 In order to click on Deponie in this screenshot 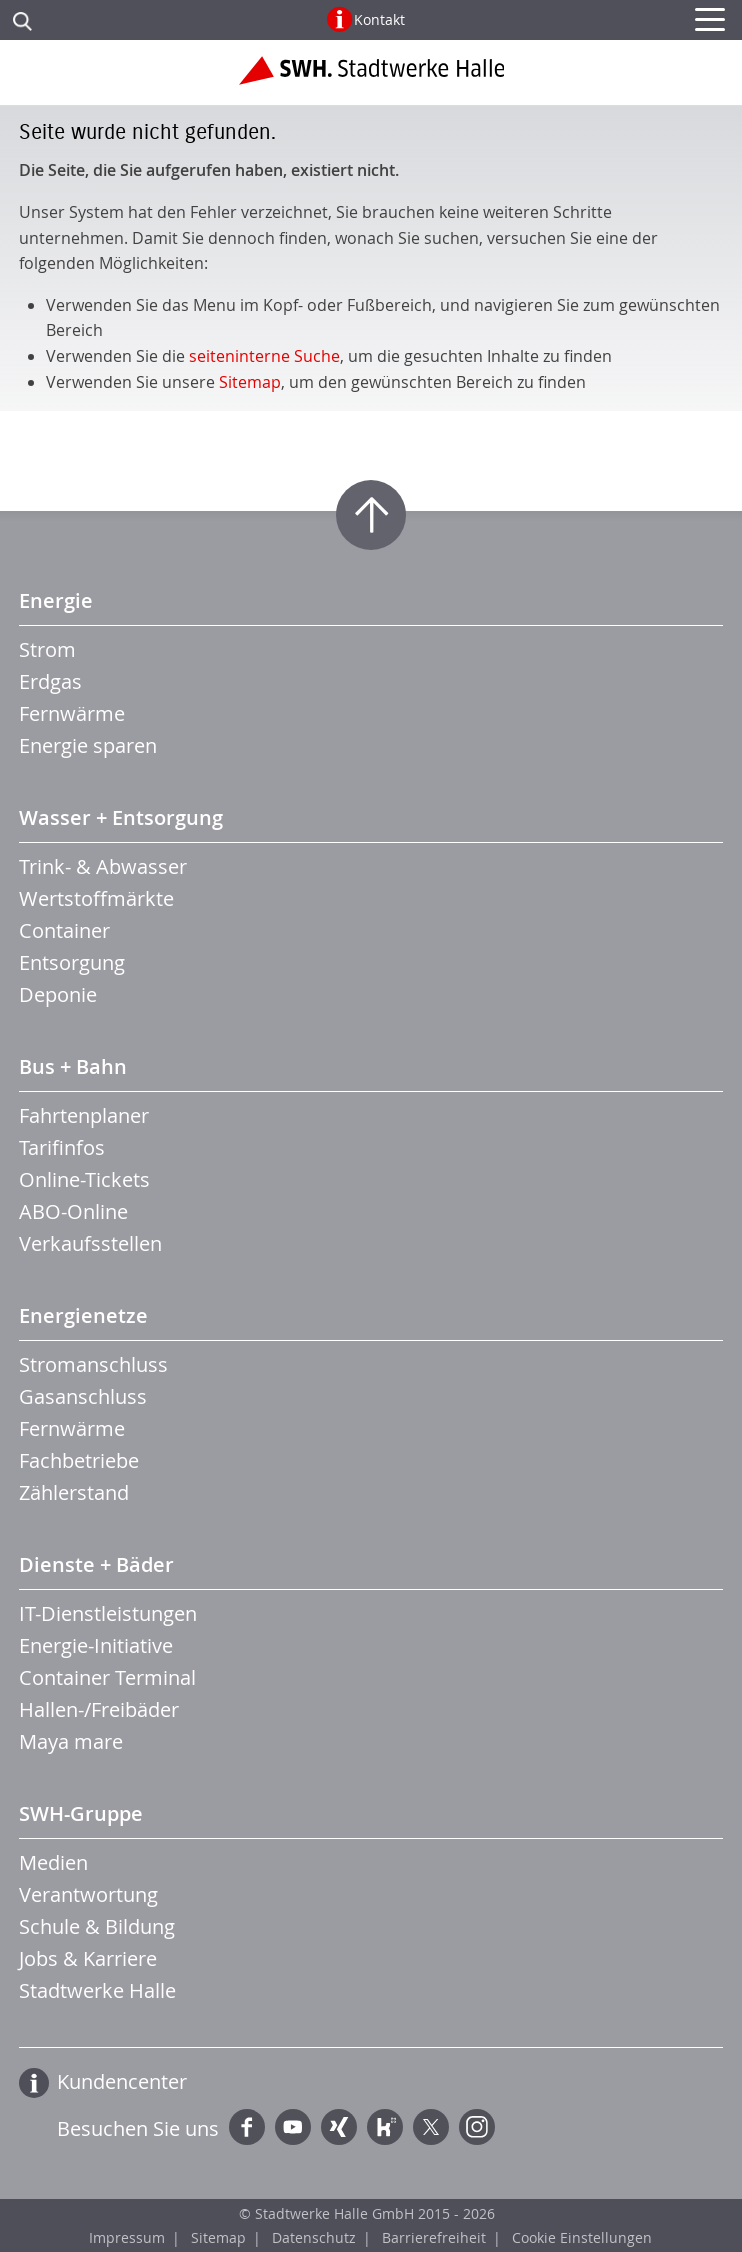, I will do `click(58, 994)`.